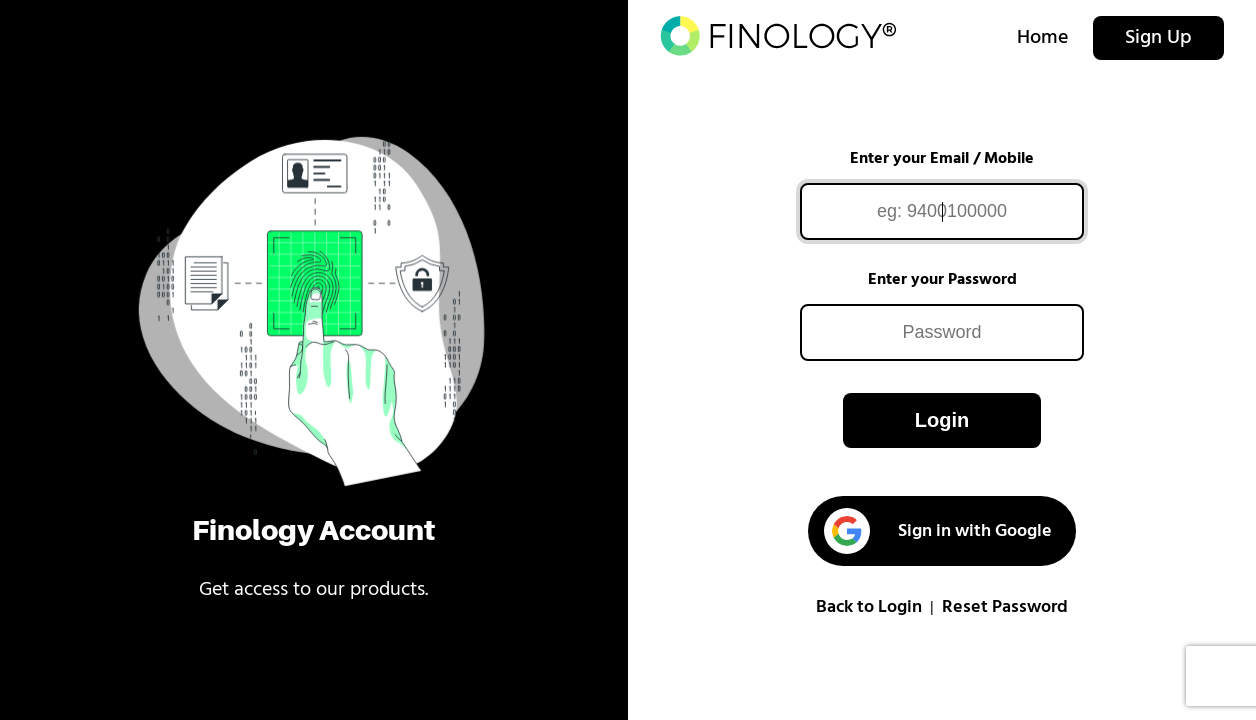  I want to click on Enter your Email / Mobile, so click(942, 159).